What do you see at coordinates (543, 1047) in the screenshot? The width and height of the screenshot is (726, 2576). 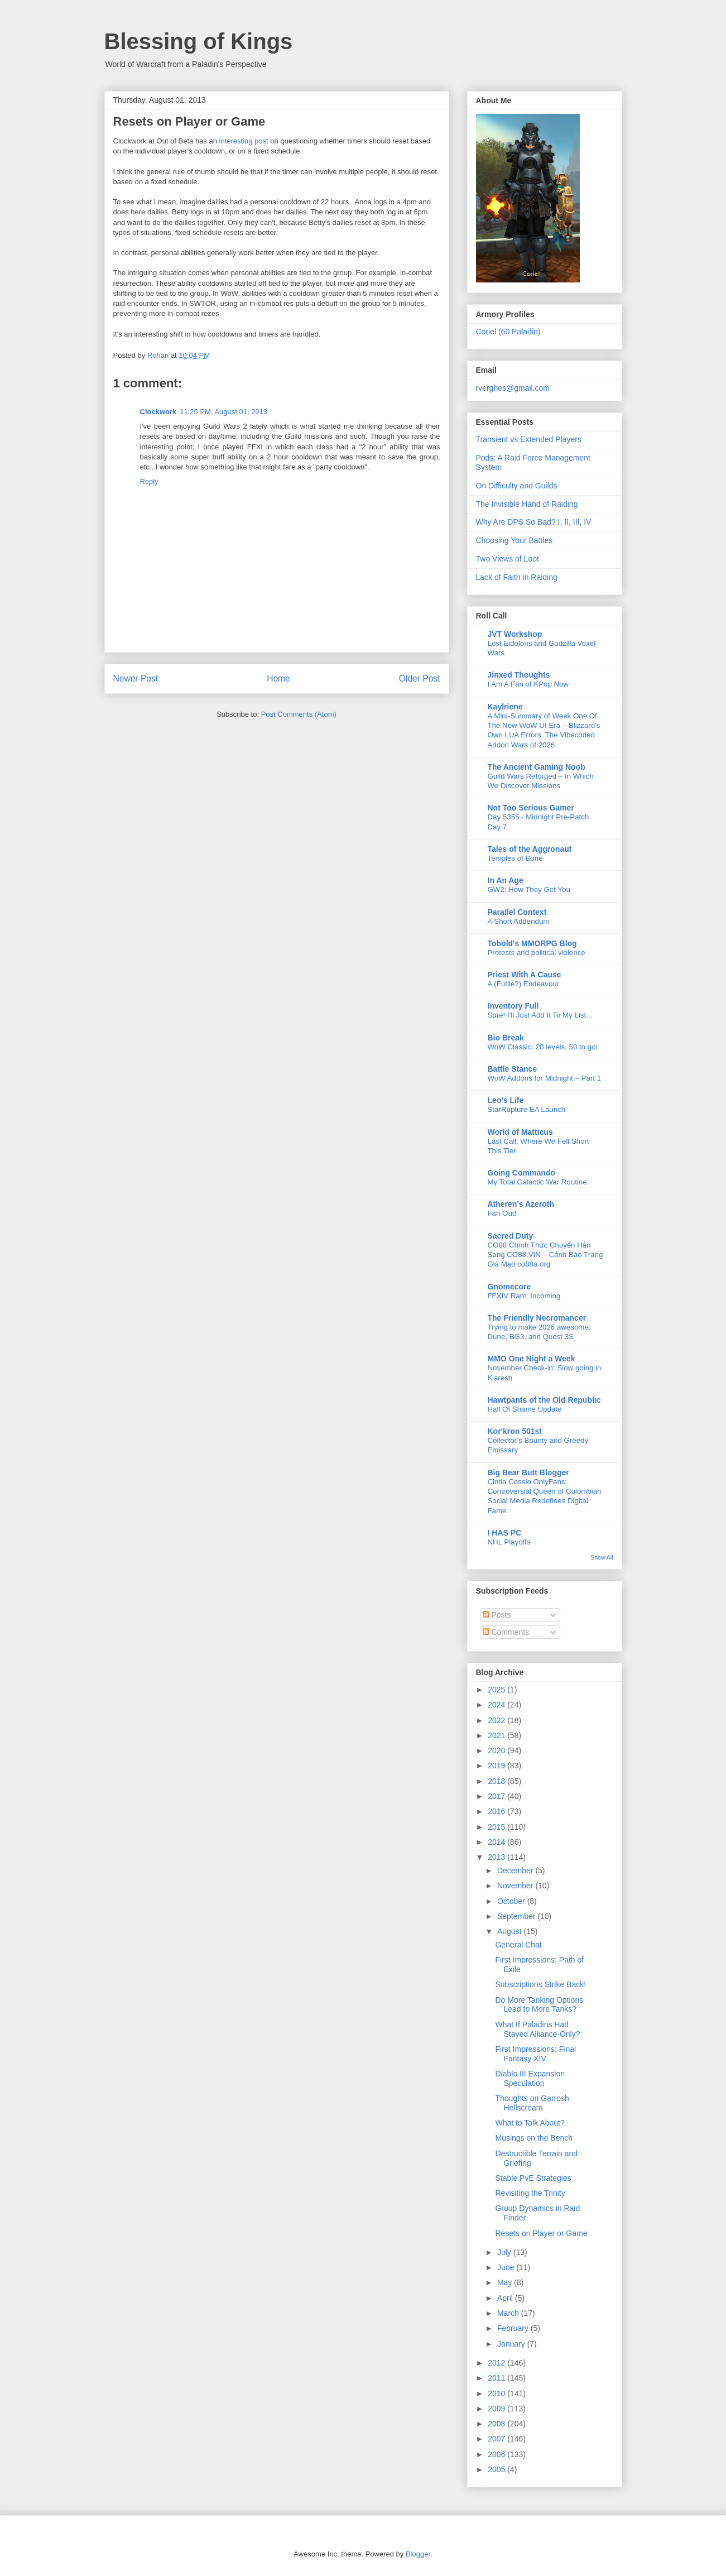 I see `WoW Classic: 20 levels, 50 to go!` at bounding box center [543, 1047].